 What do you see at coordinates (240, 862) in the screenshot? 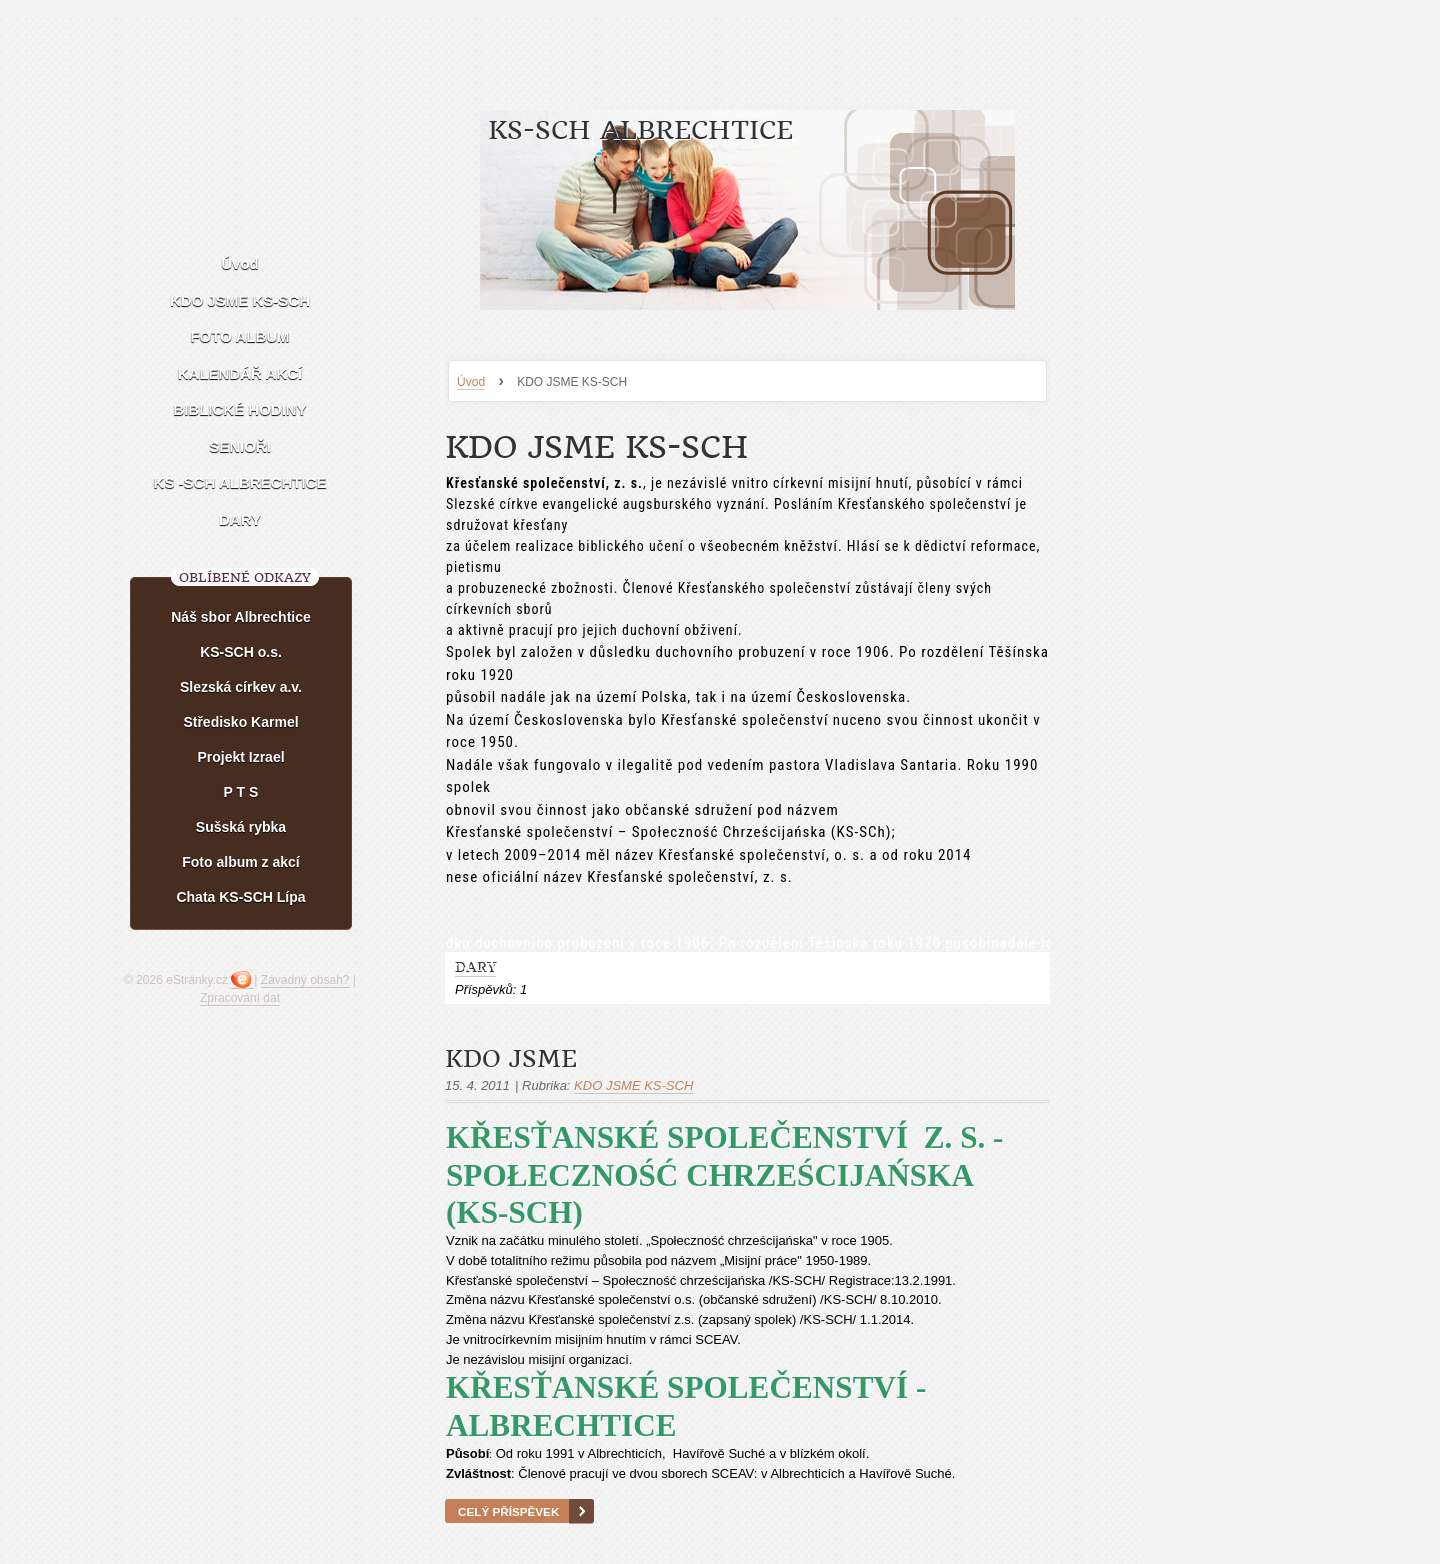
I see `Foto album z akcí` at bounding box center [240, 862].